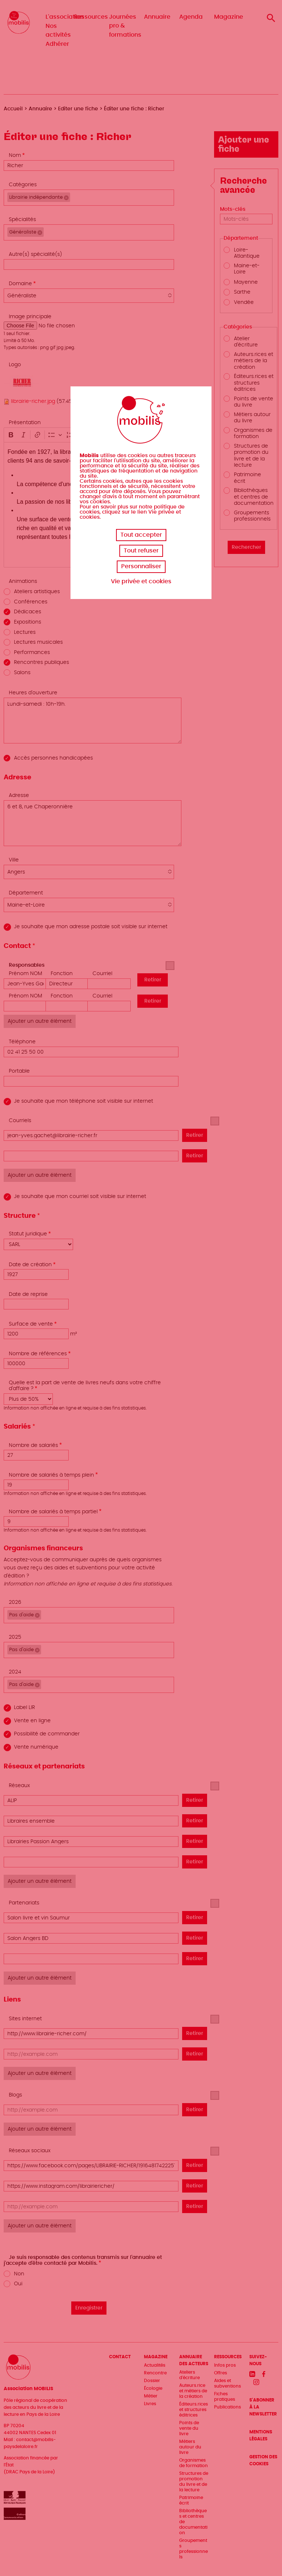  Describe the element at coordinates (141, 551) in the screenshot. I see `Tout refuser` at that location.